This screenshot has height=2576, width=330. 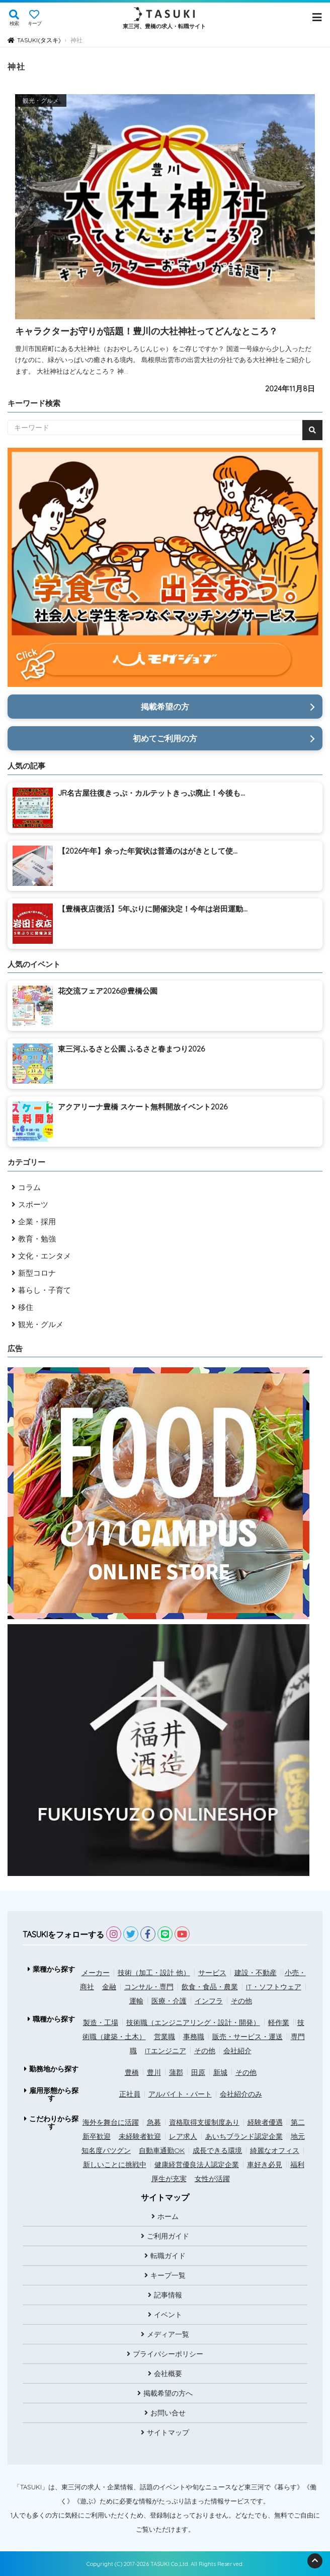 I want to click on 正社員, so click(x=129, y=2094).